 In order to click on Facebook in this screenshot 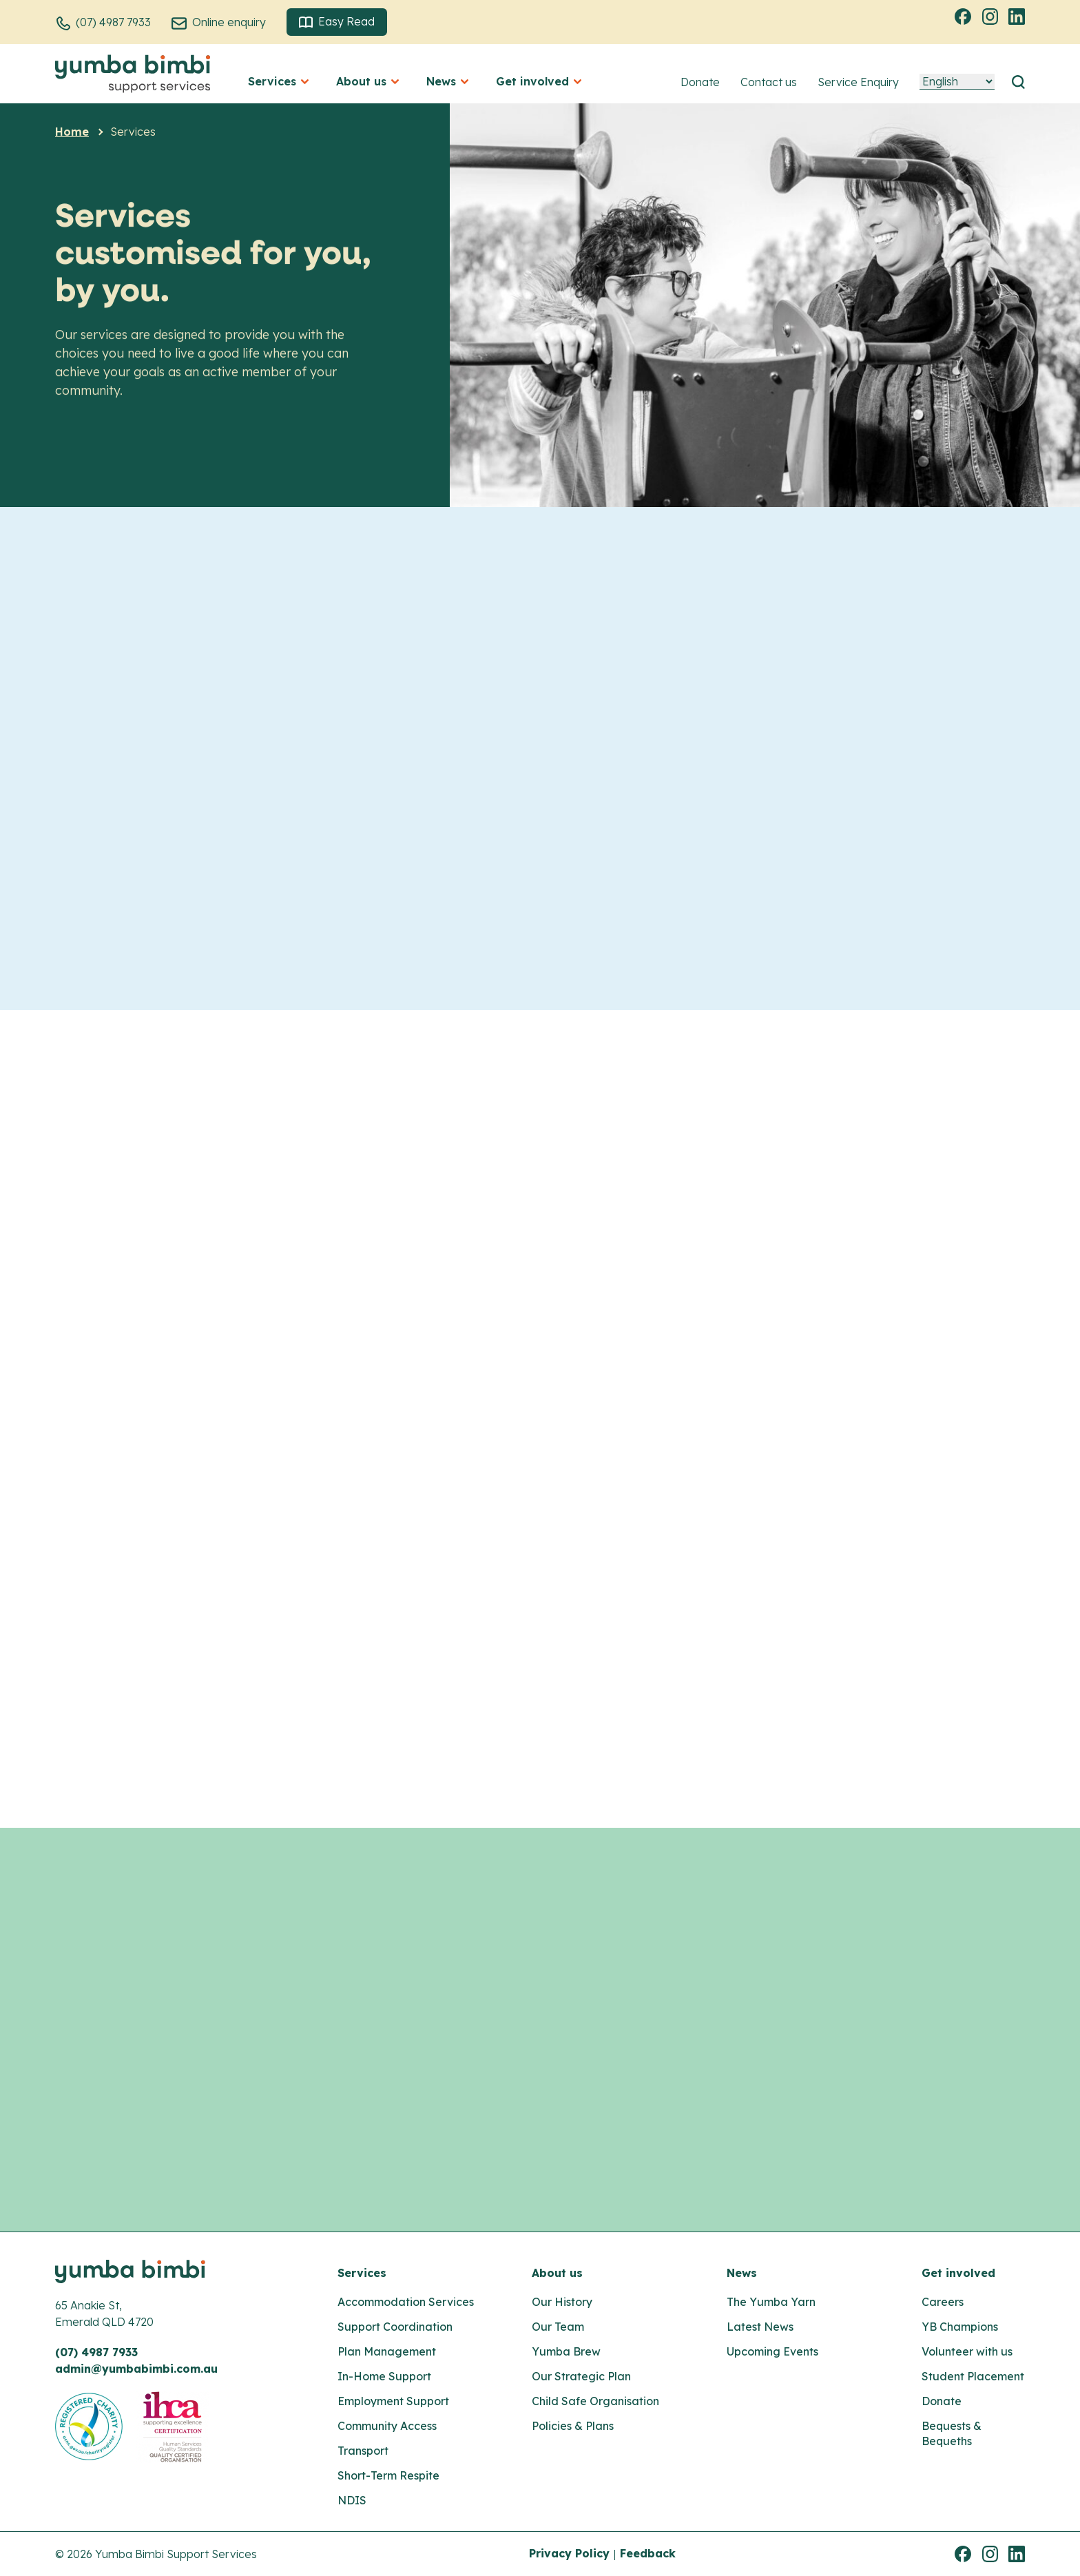, I will do `click(965, 15)`.